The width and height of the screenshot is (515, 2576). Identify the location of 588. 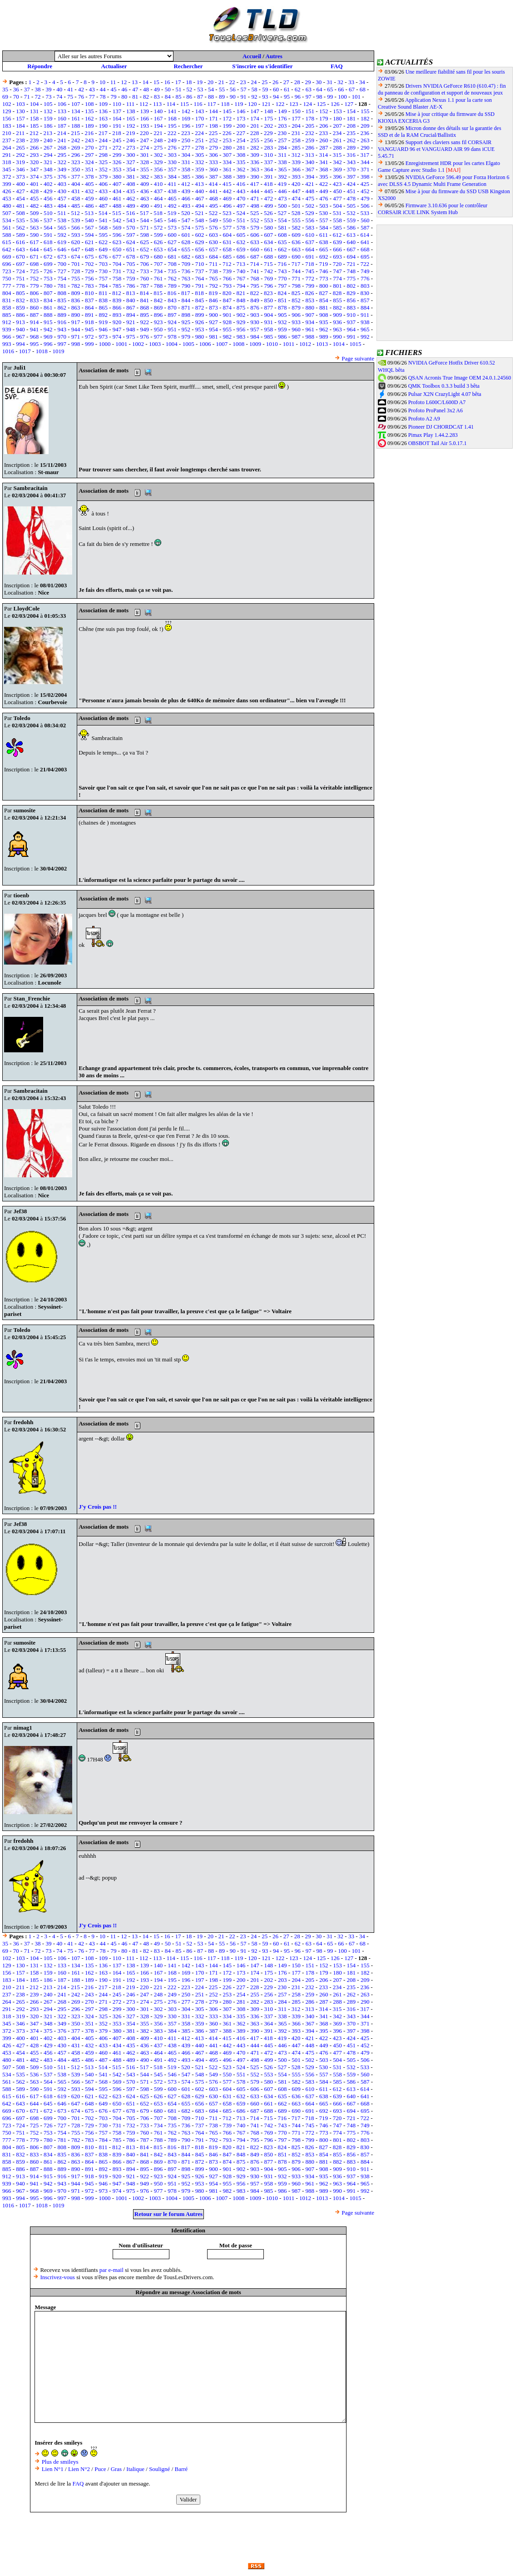
(6, 234).